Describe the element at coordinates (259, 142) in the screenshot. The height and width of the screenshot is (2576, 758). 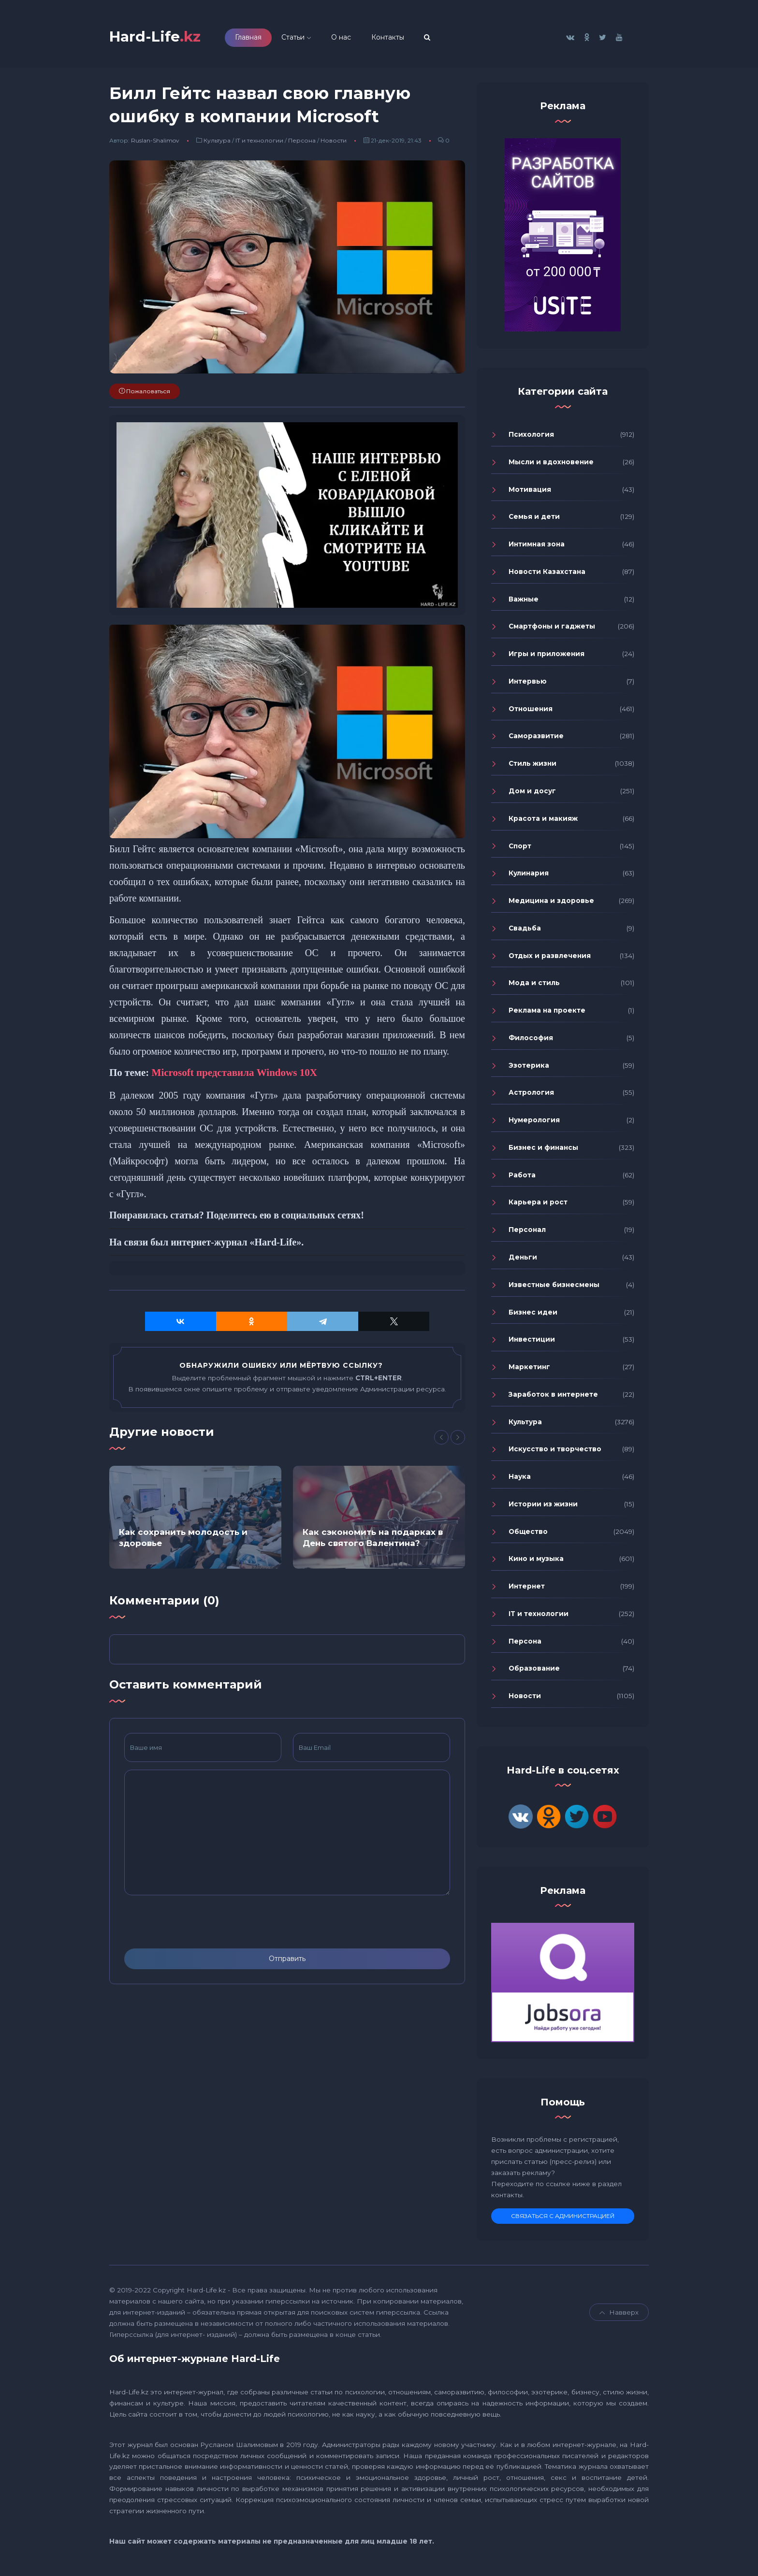
I see `IT и технологии` at that location.